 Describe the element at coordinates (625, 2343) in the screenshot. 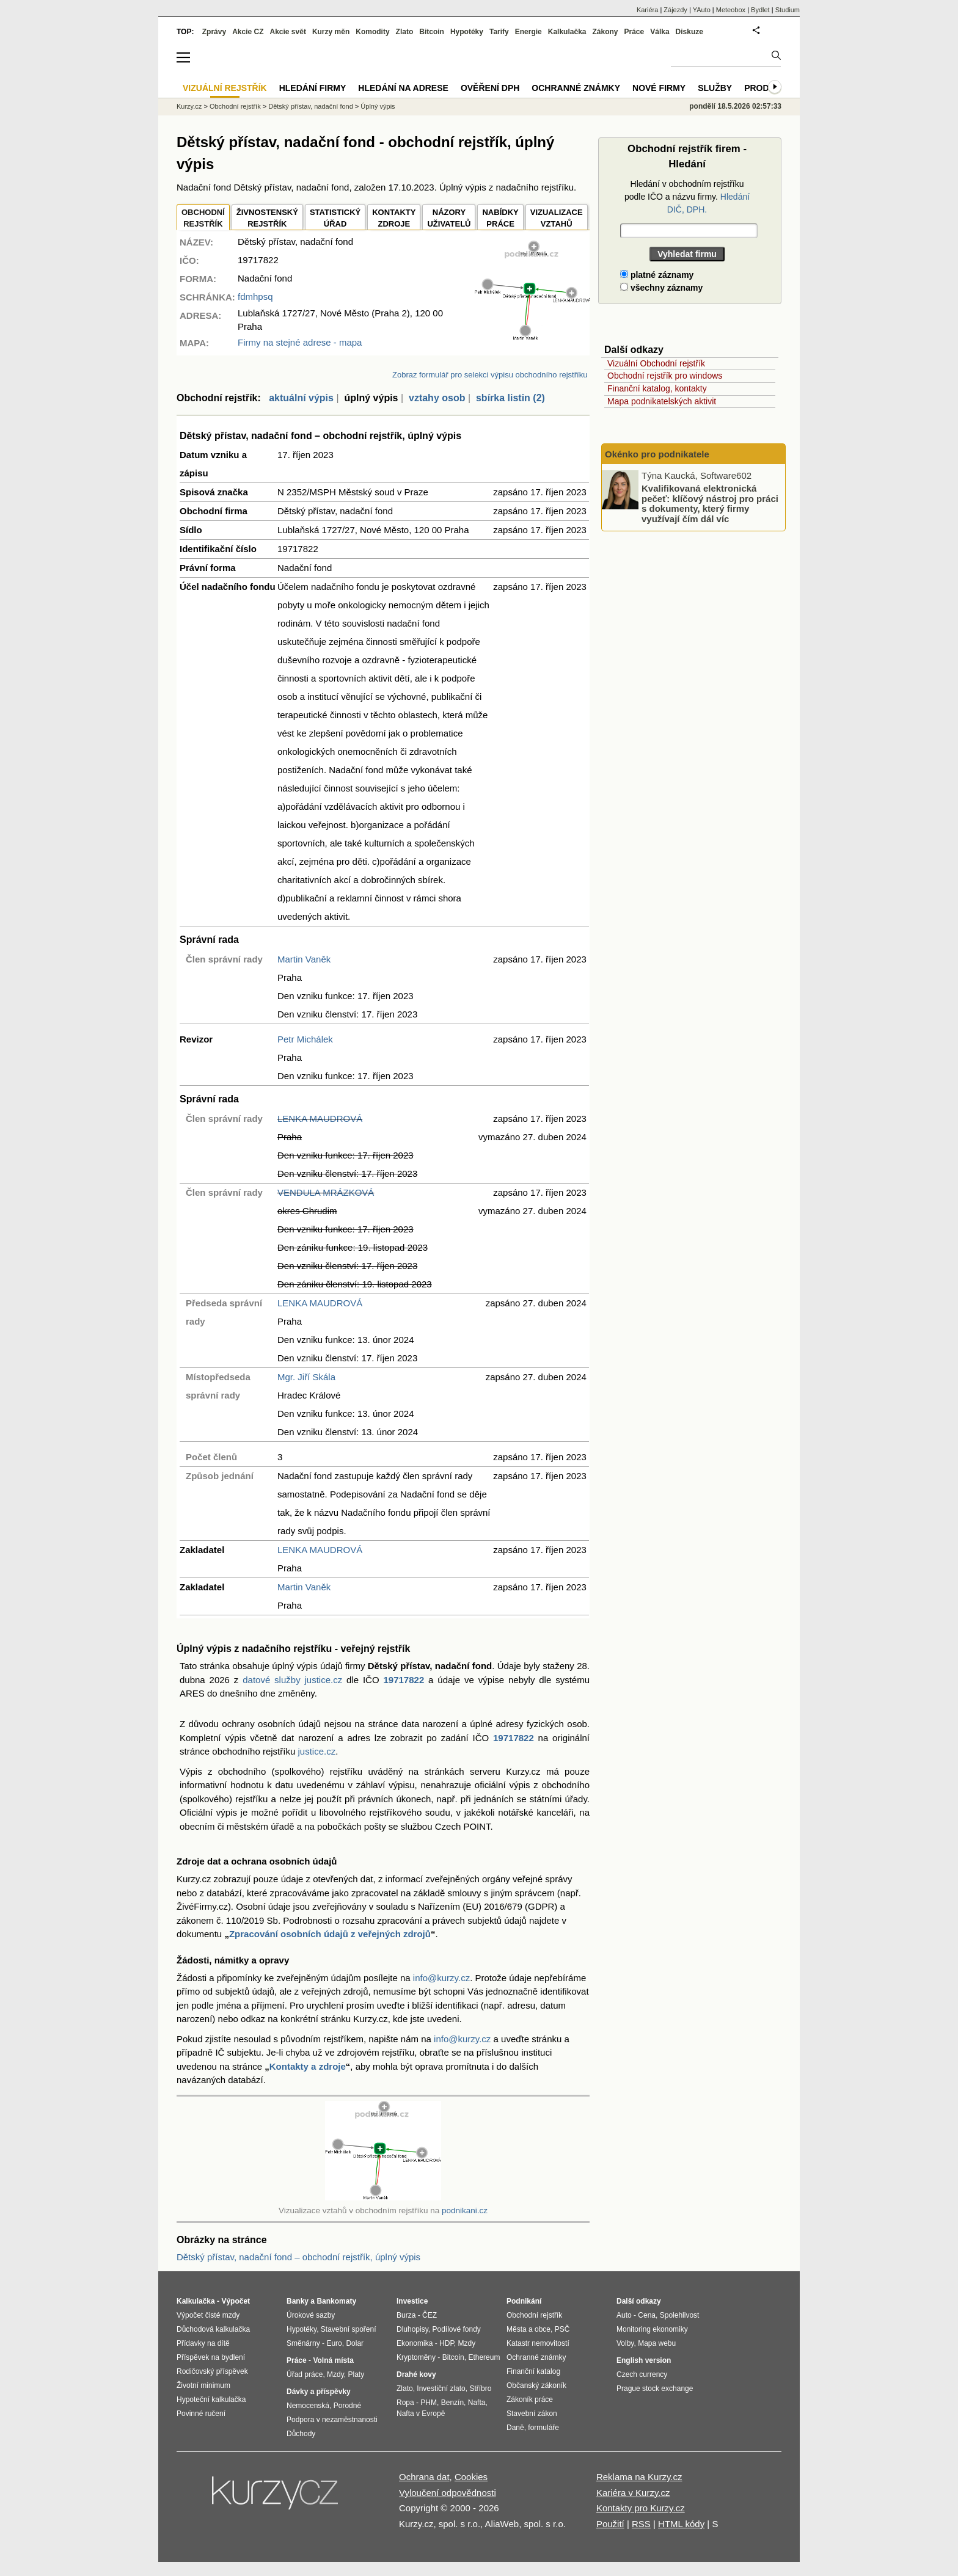

I see `Volby` at that location.